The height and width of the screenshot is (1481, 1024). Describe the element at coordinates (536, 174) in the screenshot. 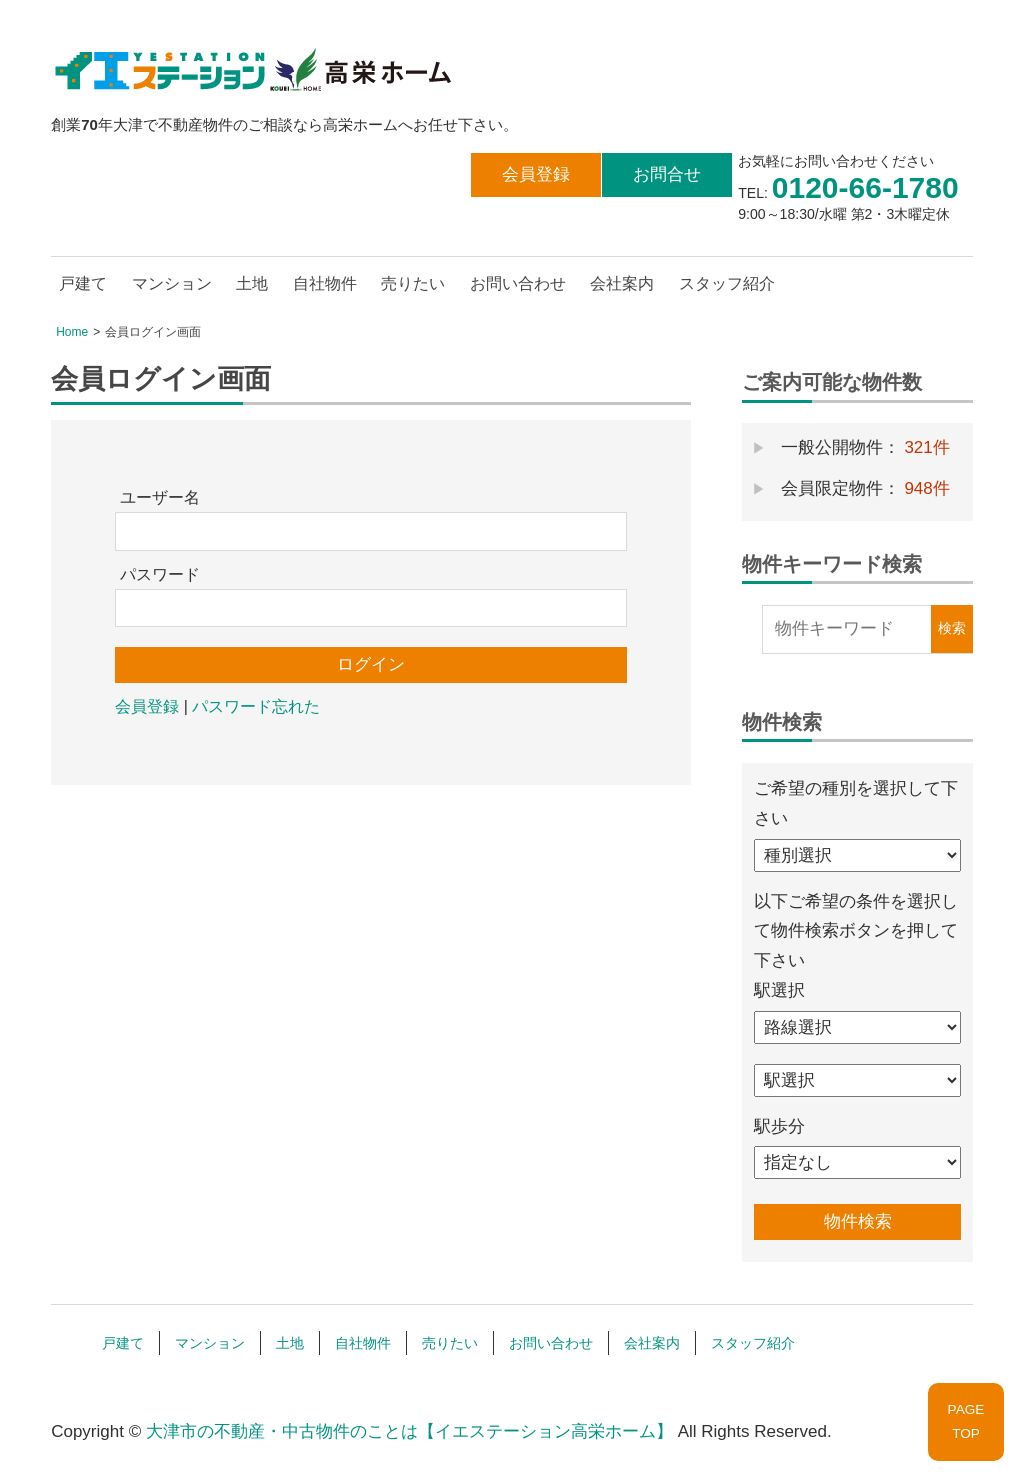

I see `会員登録` at that location.